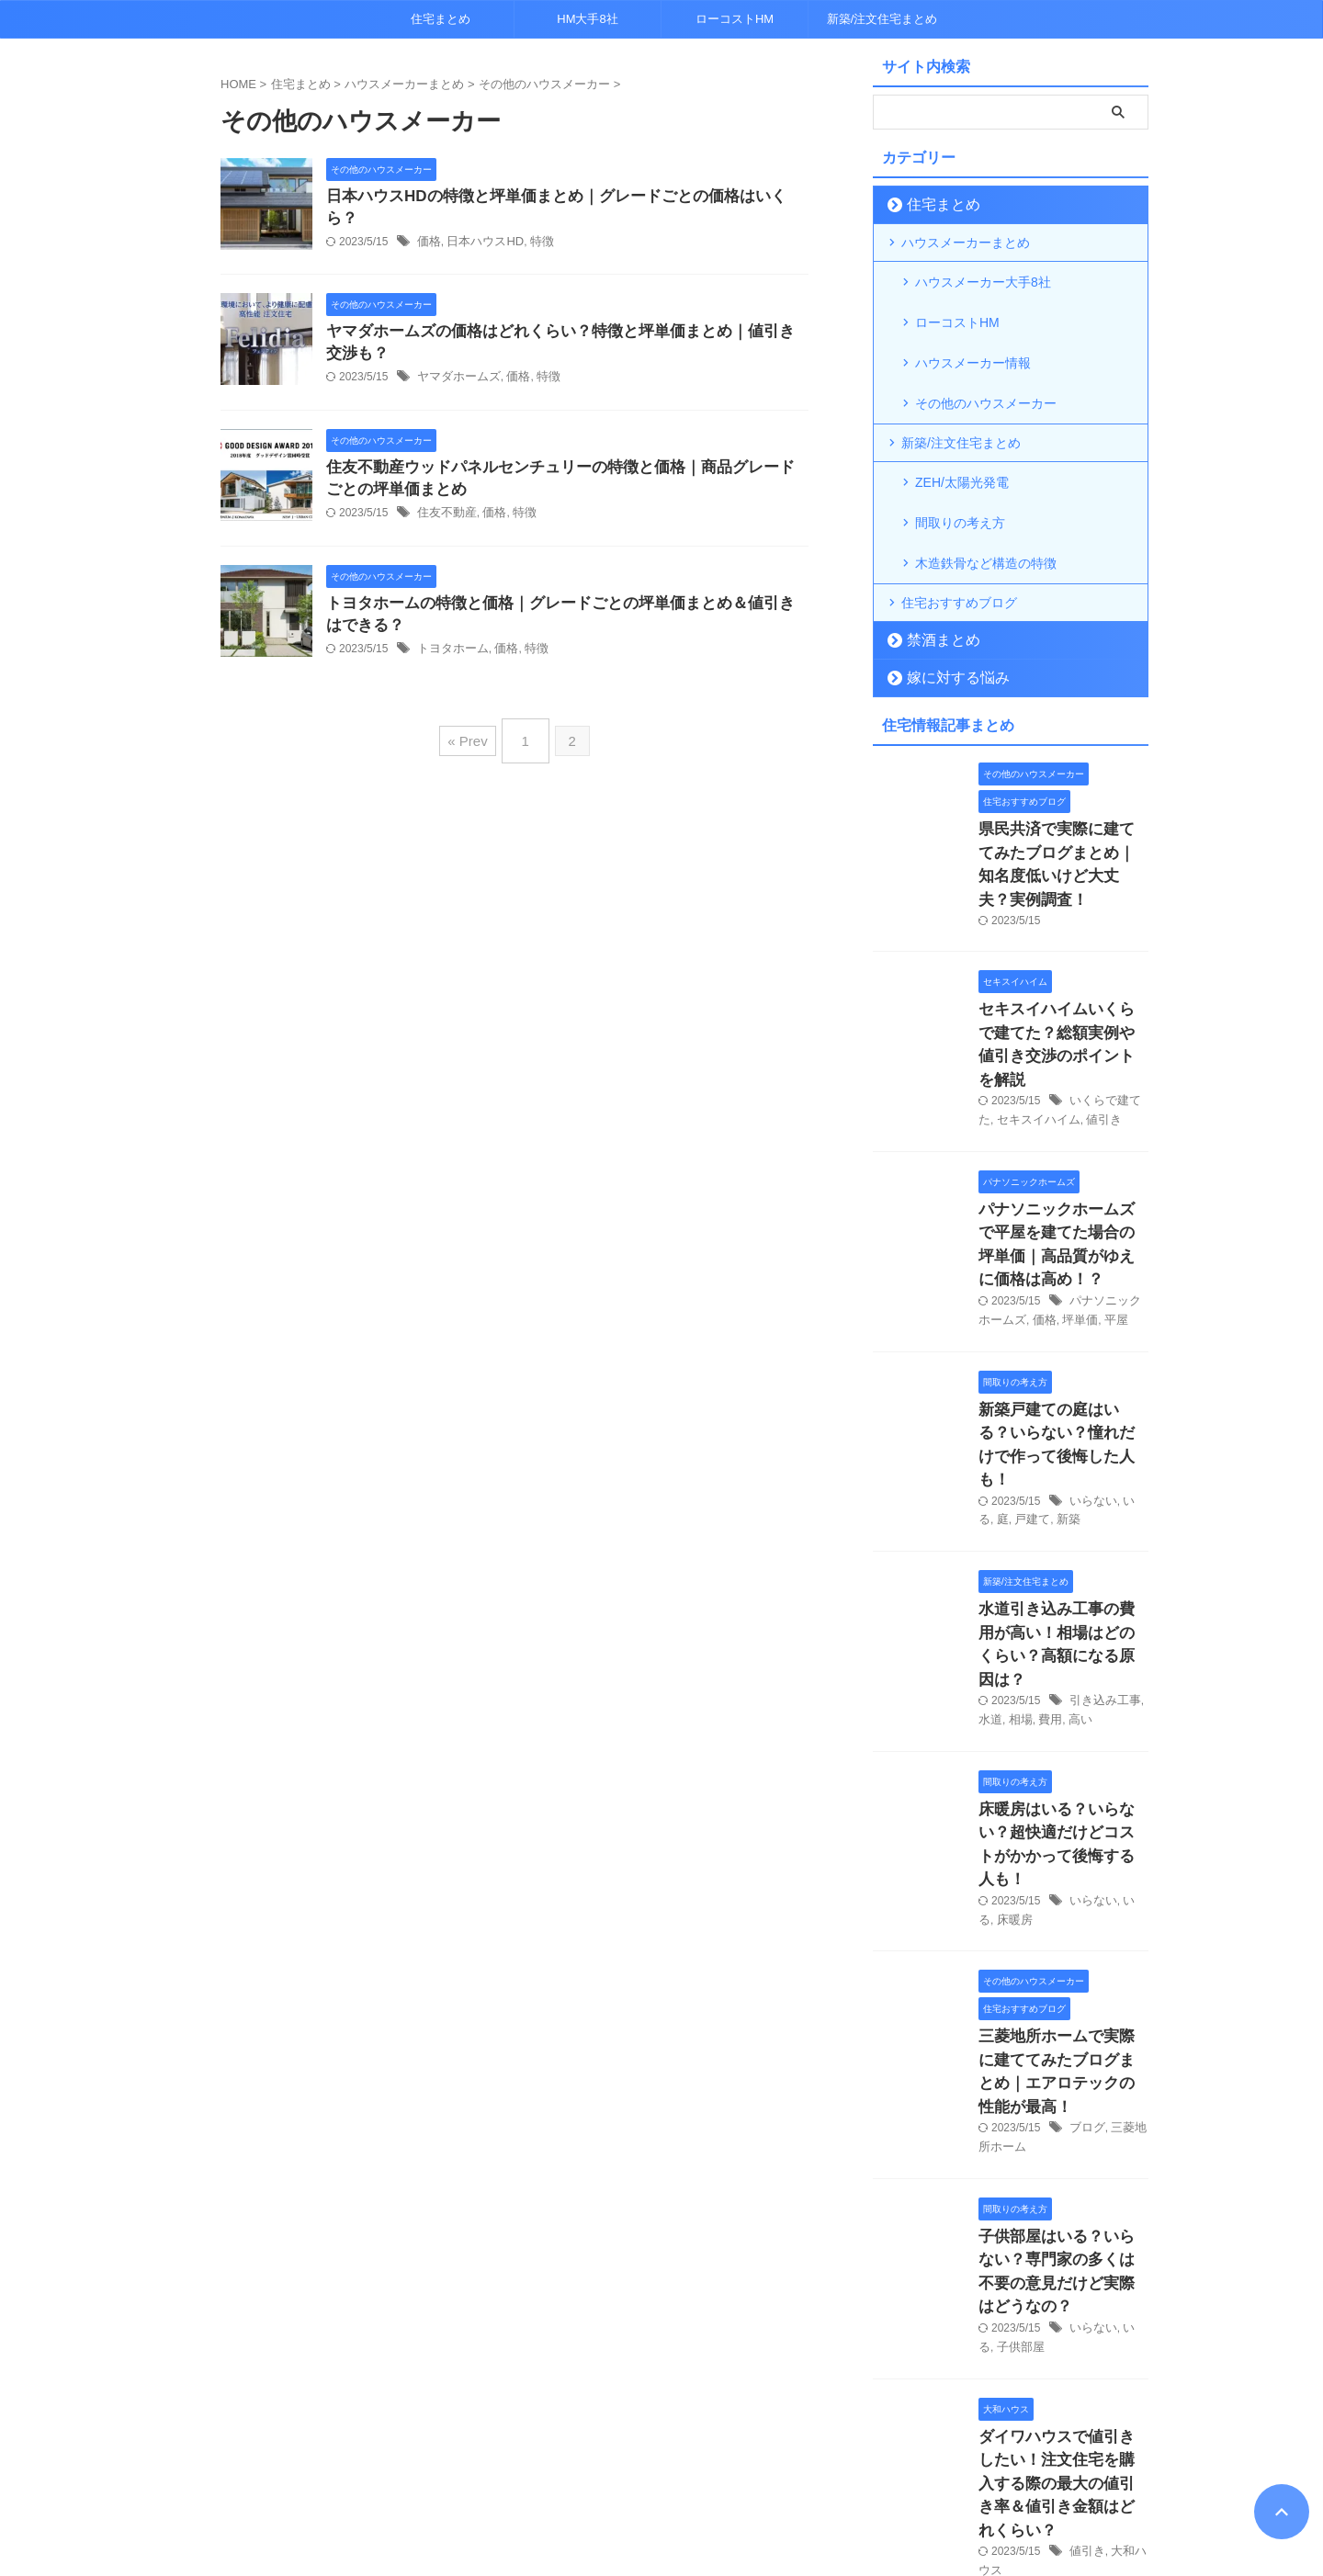 This screenshot has height=2576, width=1323. What do you see at coordinates (689, 2476) in the screenshot?
I see `各種お問合せ` at bounding box center [689, 2476].